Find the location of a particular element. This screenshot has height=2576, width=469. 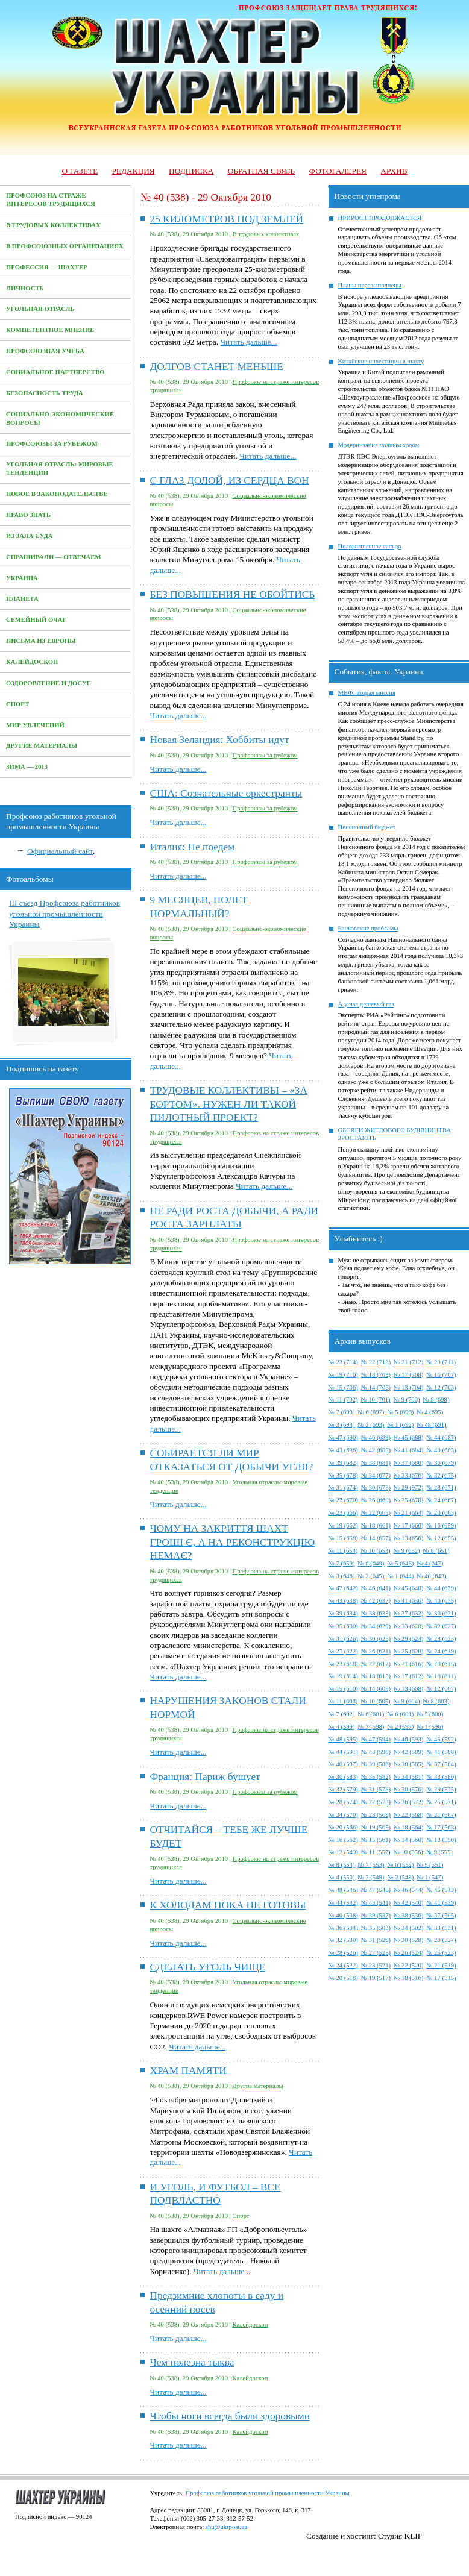

№ 21 (519) is located at coordinates (441, 1965).